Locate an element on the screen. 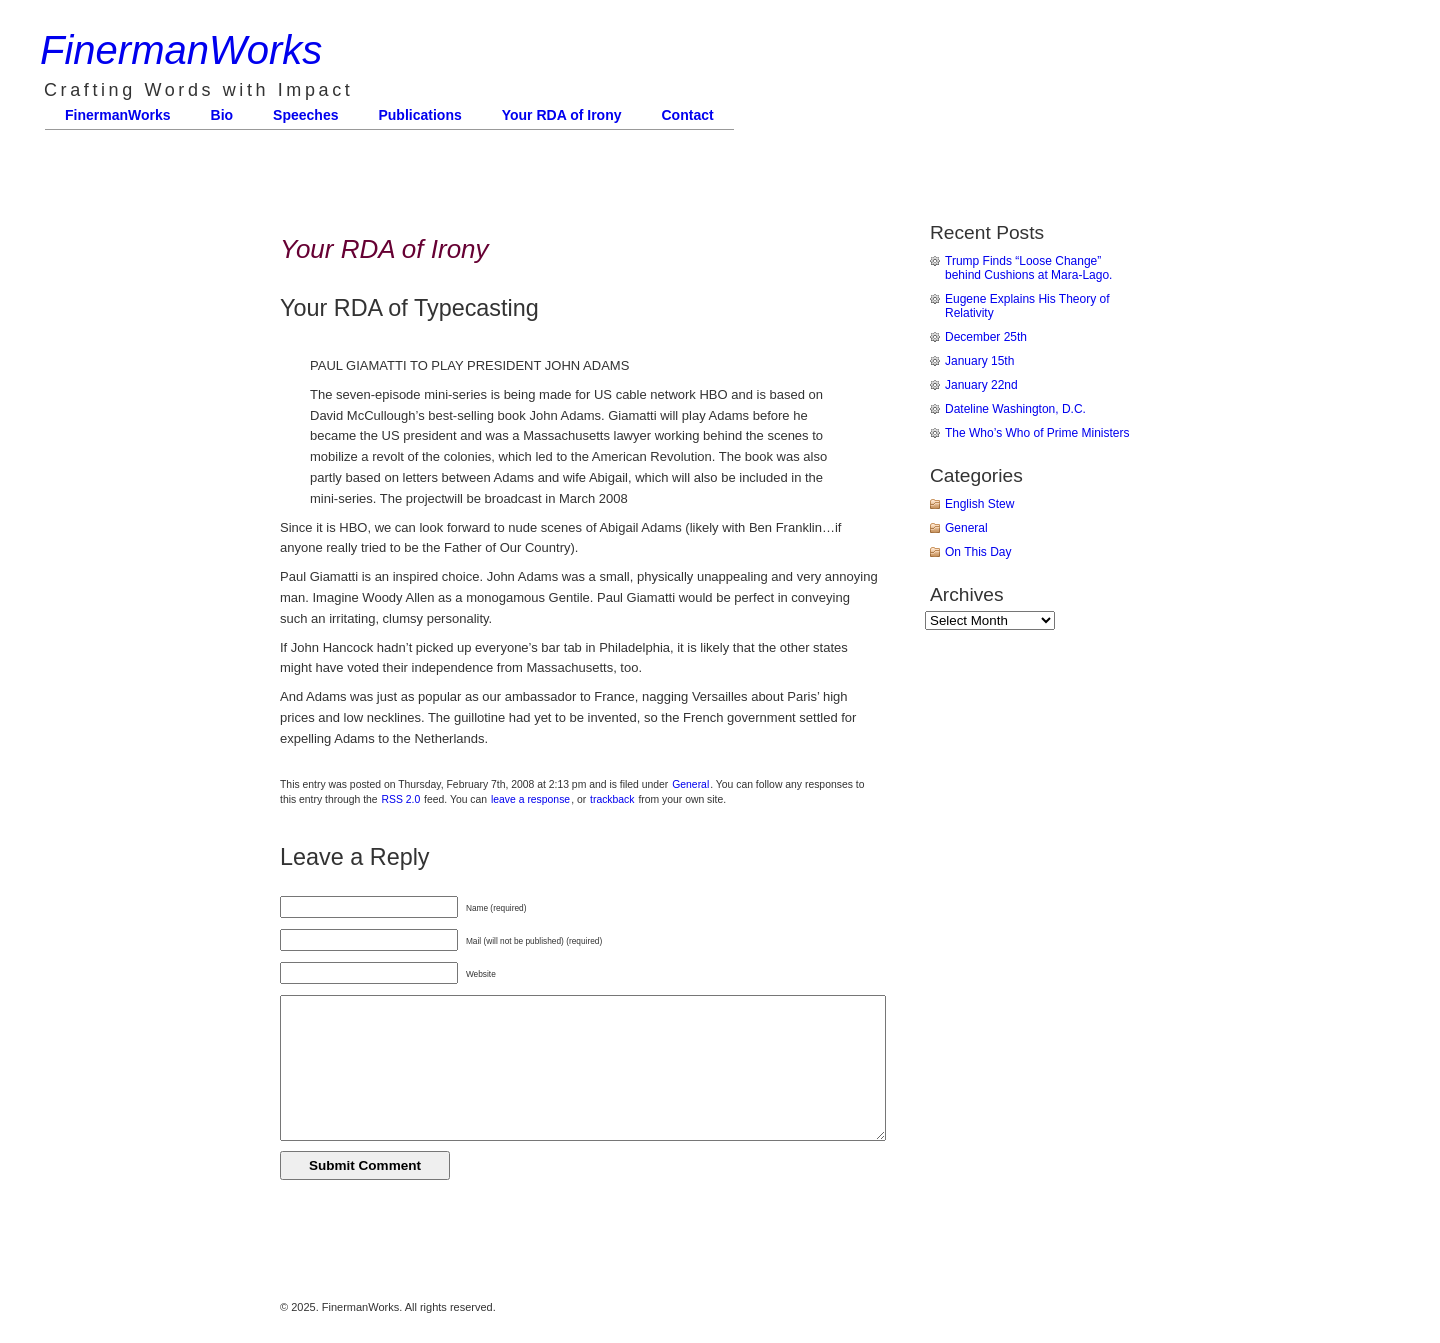 Image resolution: width=1440 pixels, height=1343 pixels. Your RDA of Irony is located at coordinates (562, 115).